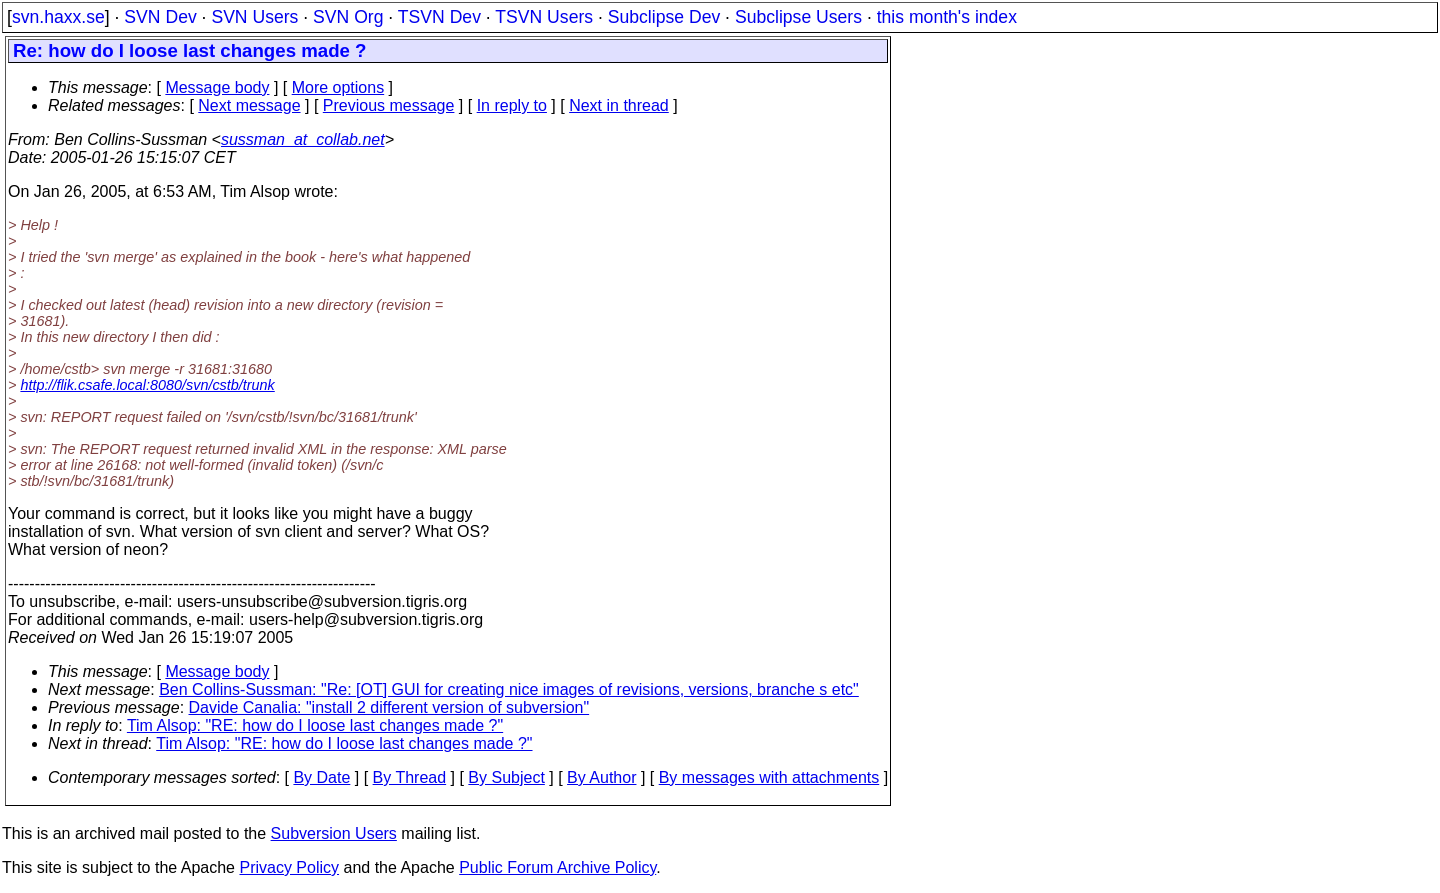 The width and height of the screenshot is (1440, 893). Describe the element at coordinates (321, 777) in the screenshot. I see `By Date` at that location.